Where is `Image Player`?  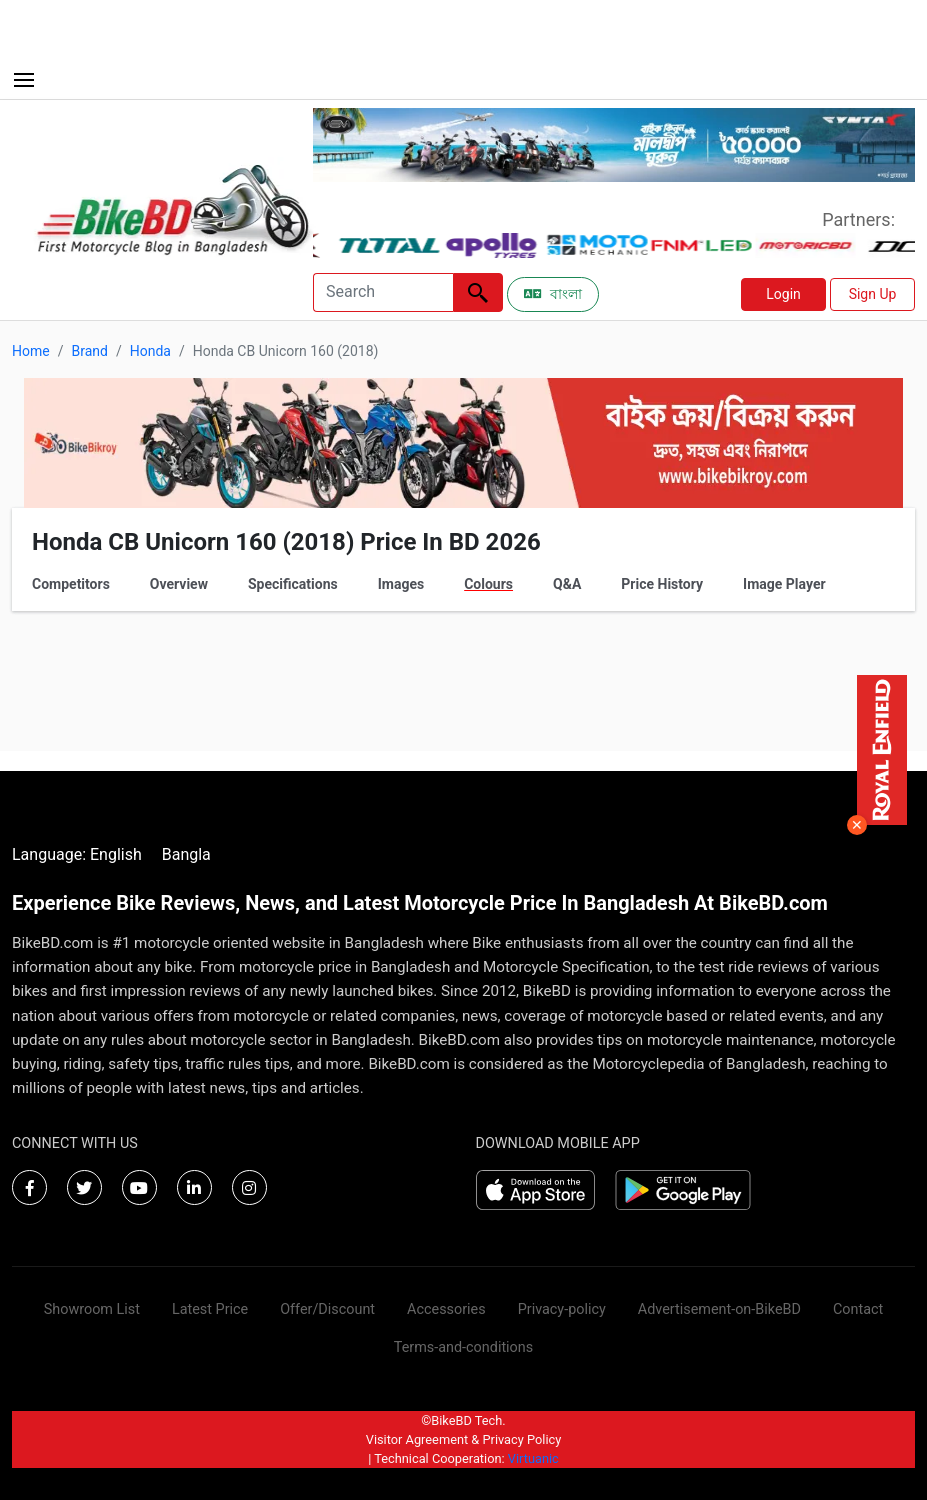
Image Player is located at coordinates (784, 584).